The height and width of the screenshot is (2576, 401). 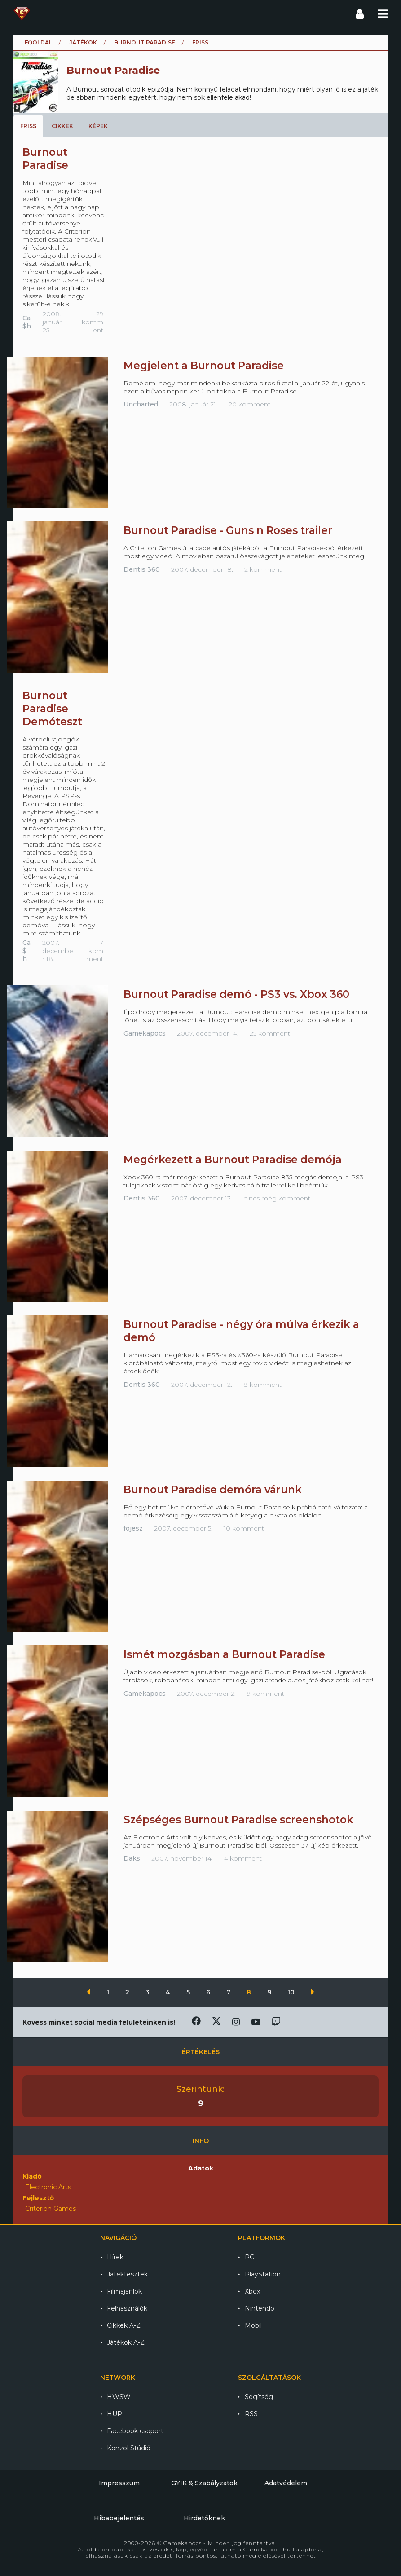 What do you see at coordinates (133, 1528) in the screenshot?
I see `fojesz` at bounding box center [133, 1528].